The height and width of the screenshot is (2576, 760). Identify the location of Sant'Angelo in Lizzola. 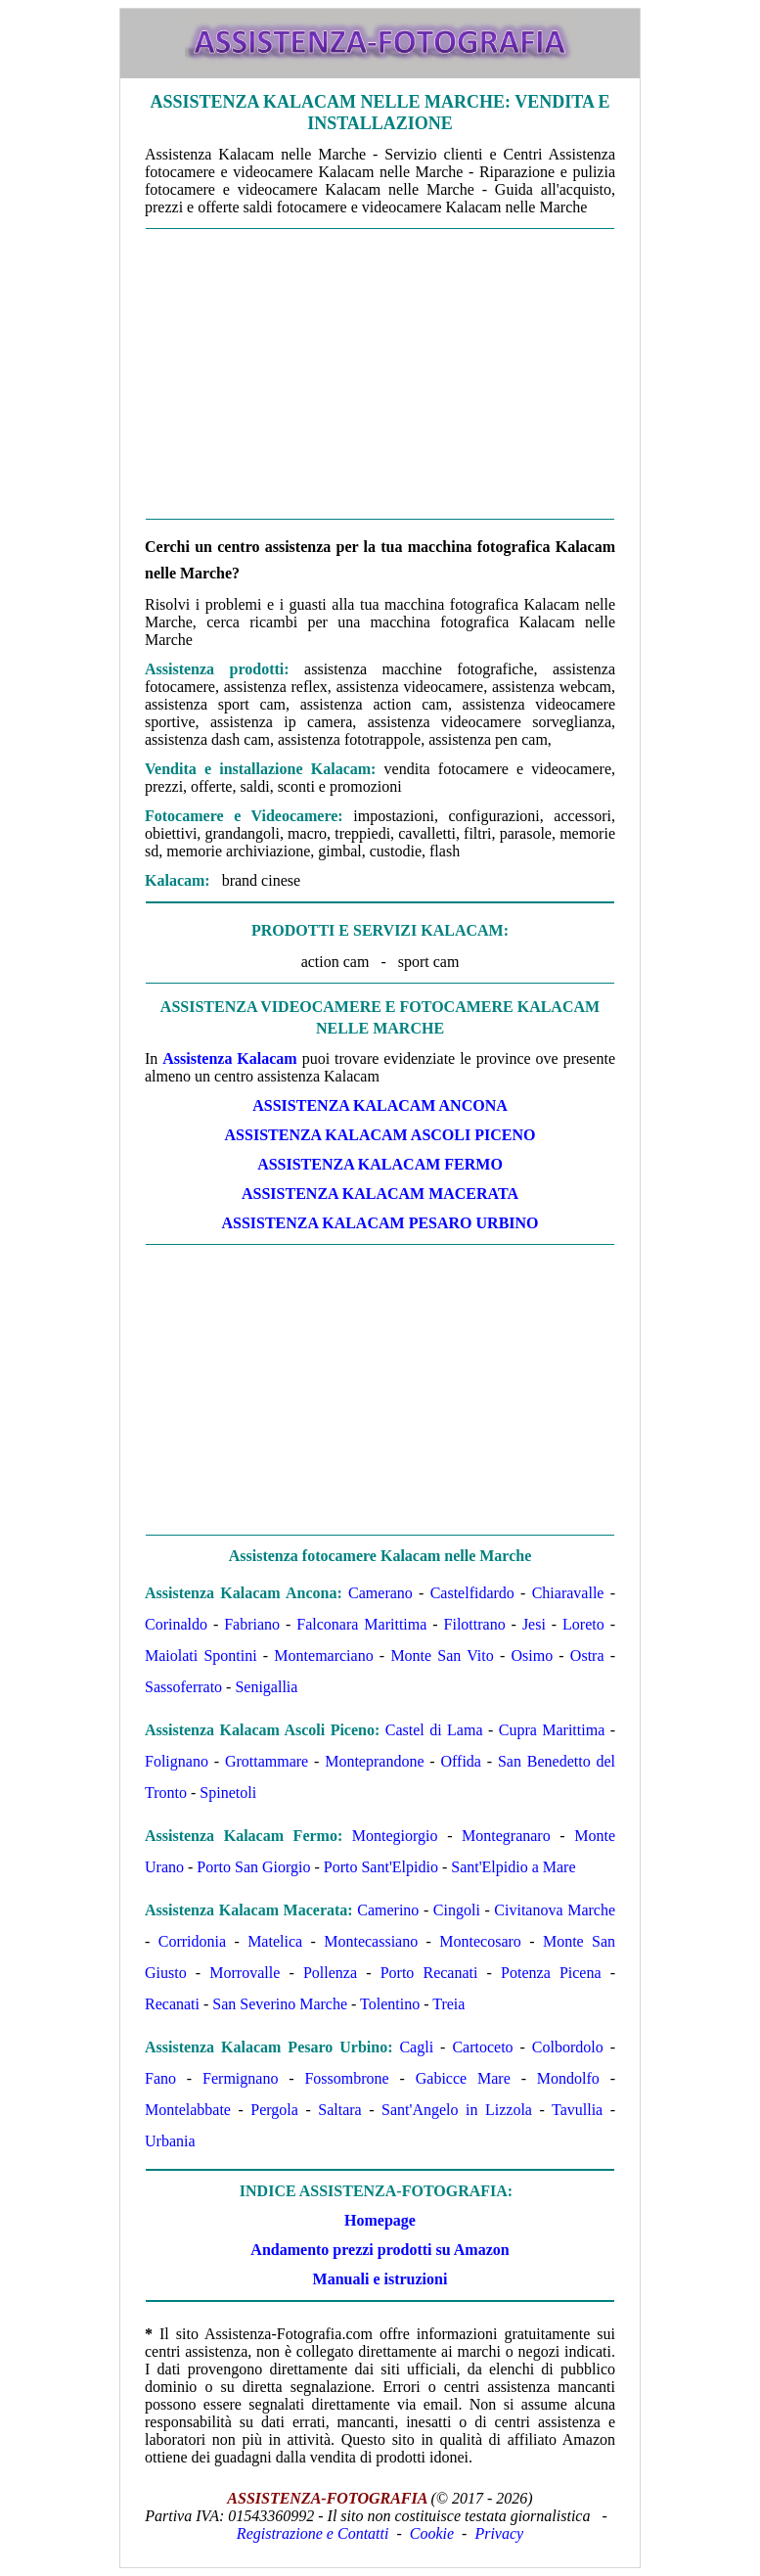
(456, 2109).